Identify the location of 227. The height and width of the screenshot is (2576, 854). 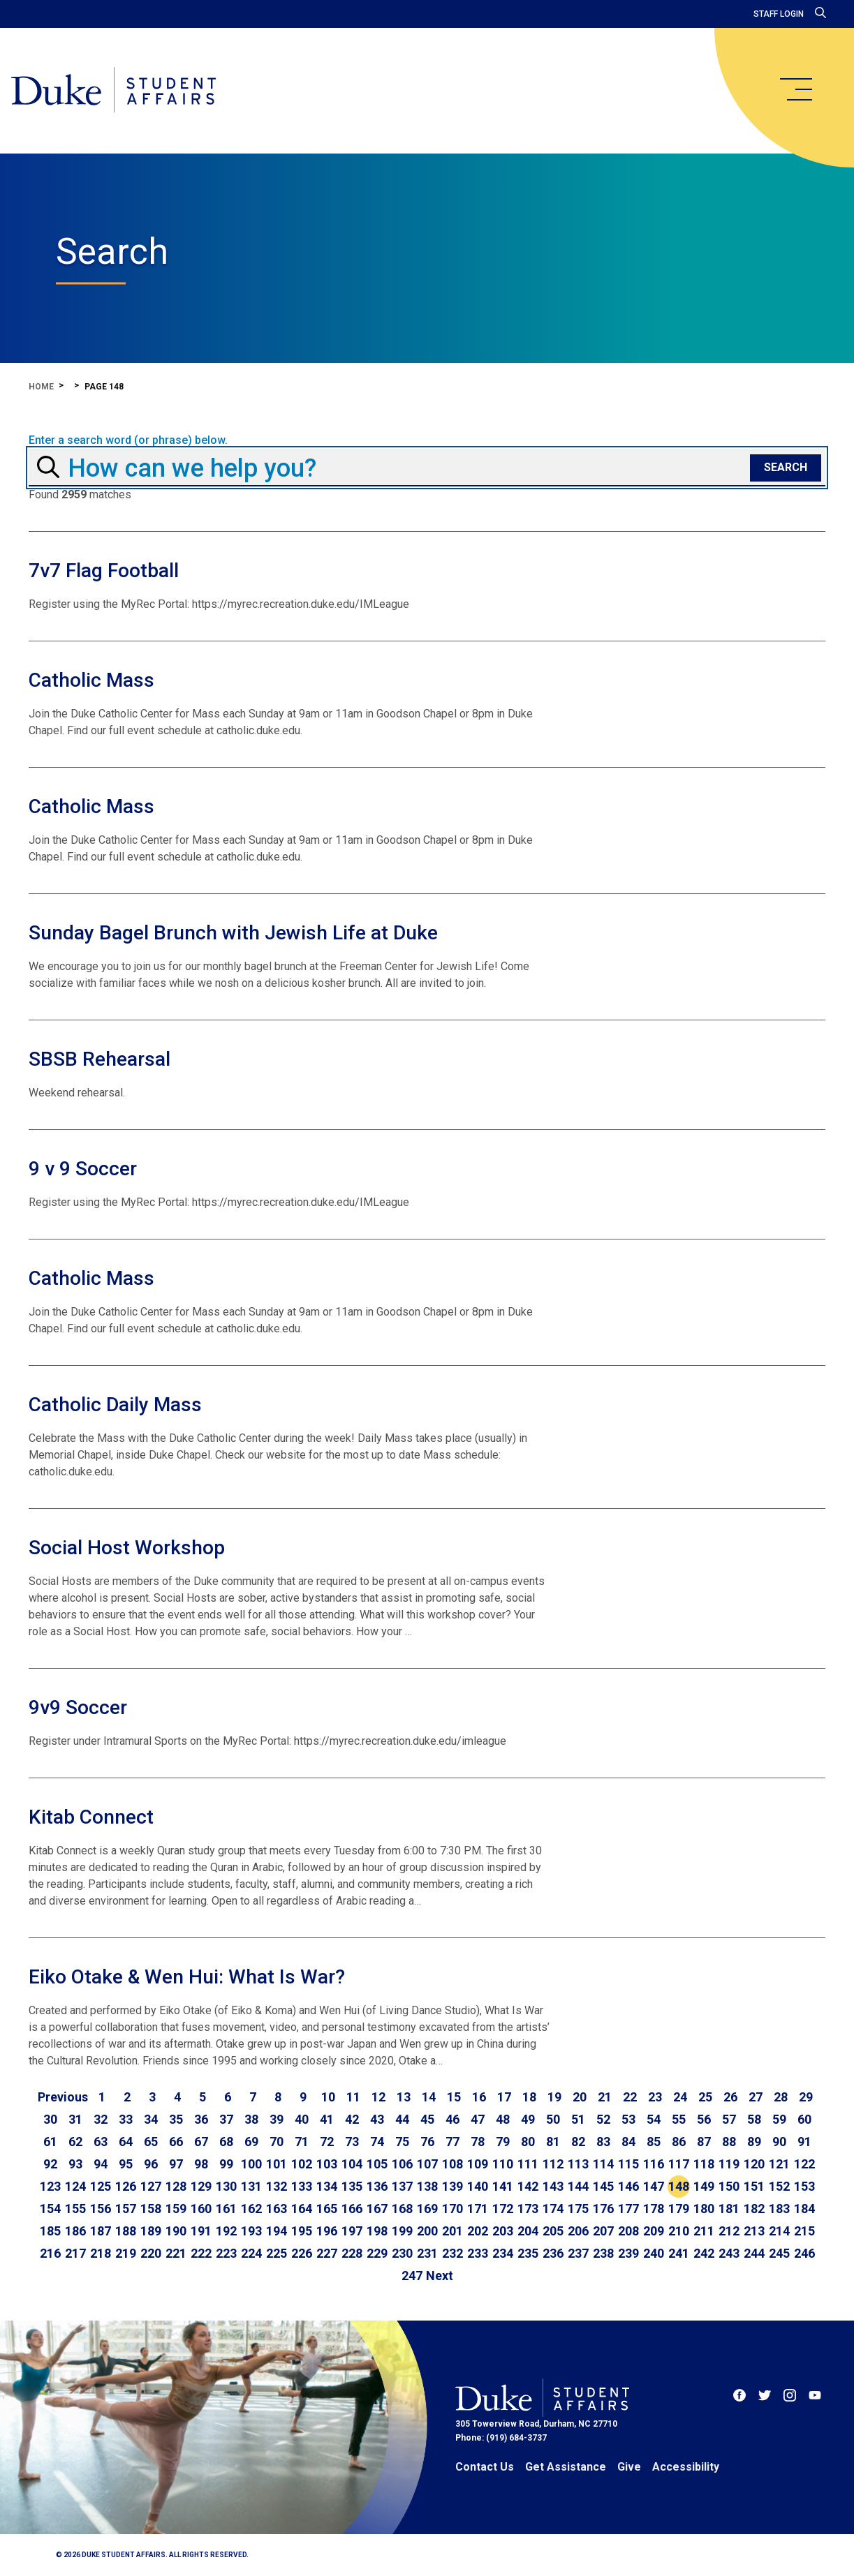
(326, 2253).